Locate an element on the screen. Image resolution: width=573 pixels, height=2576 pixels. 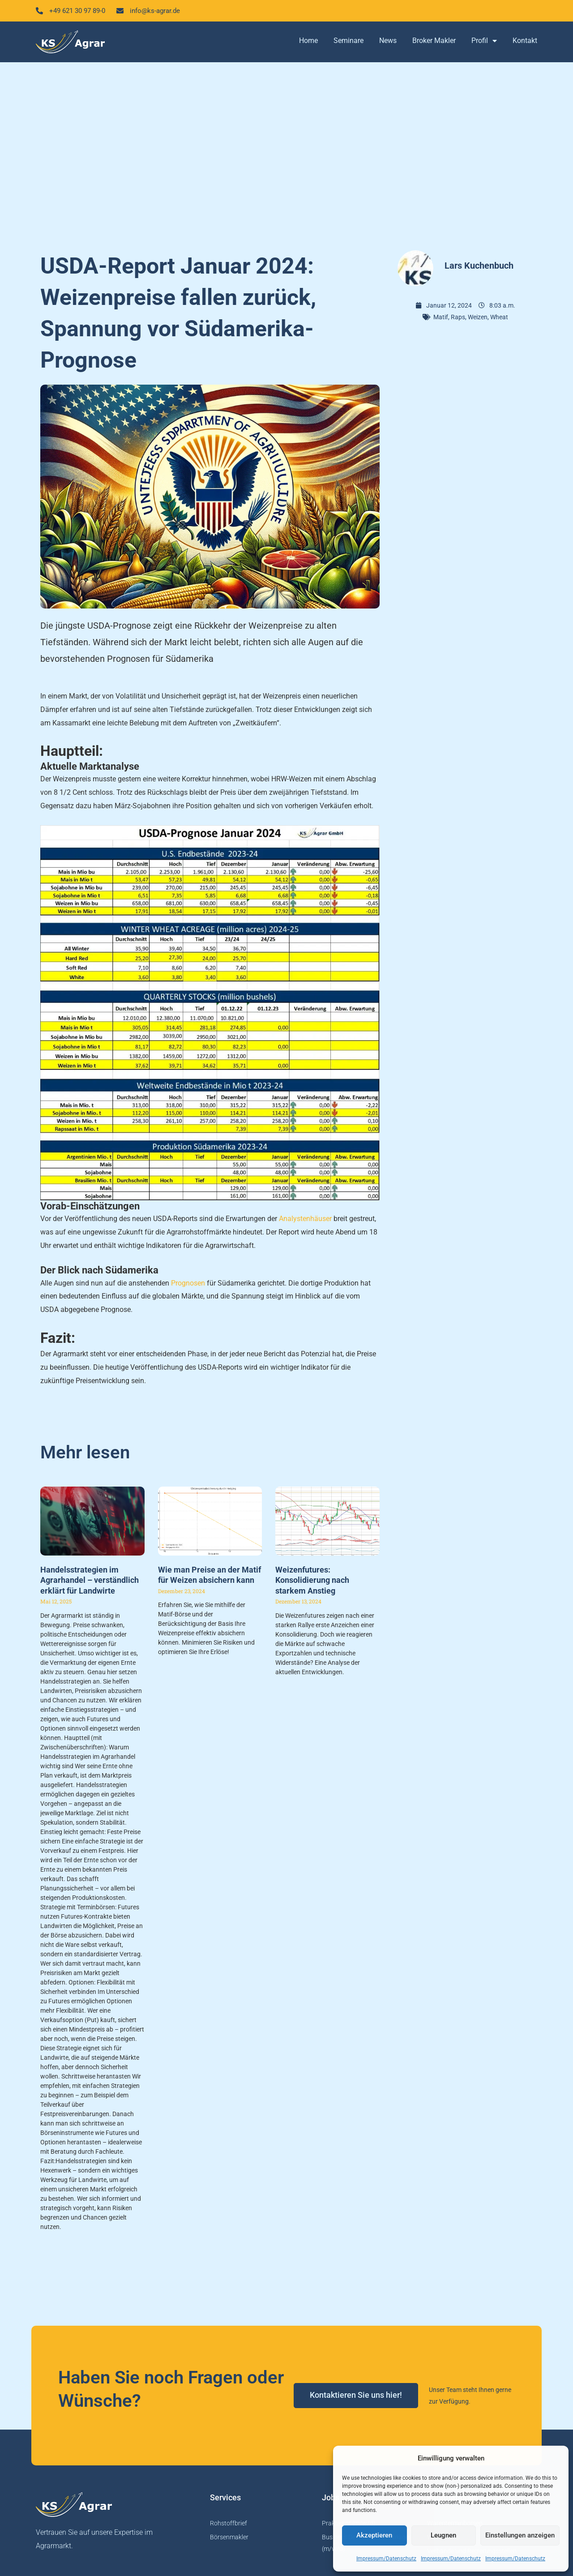
Impressum/Datenschutz is located at coordinates (386, 2558).